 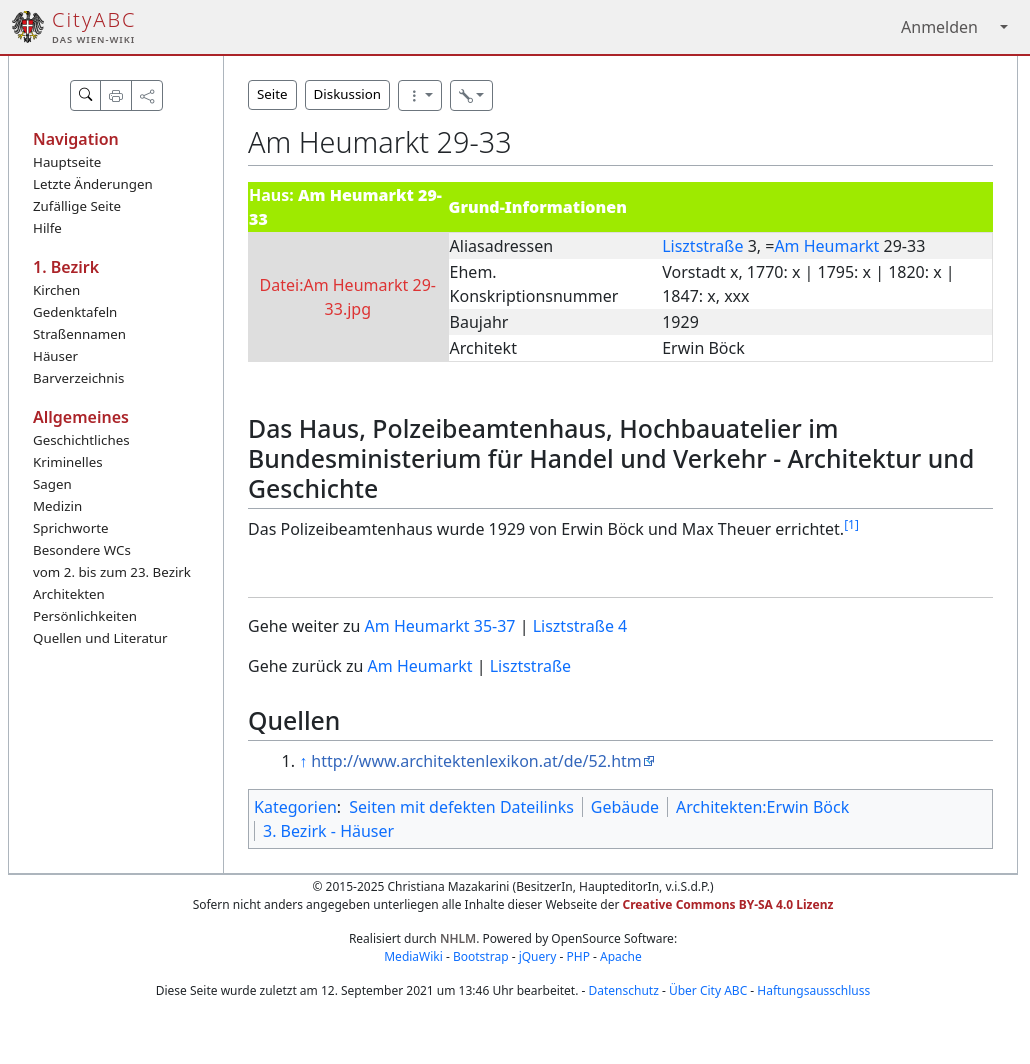 I want to click on Besondere WCs, so click(x=82, y=550).